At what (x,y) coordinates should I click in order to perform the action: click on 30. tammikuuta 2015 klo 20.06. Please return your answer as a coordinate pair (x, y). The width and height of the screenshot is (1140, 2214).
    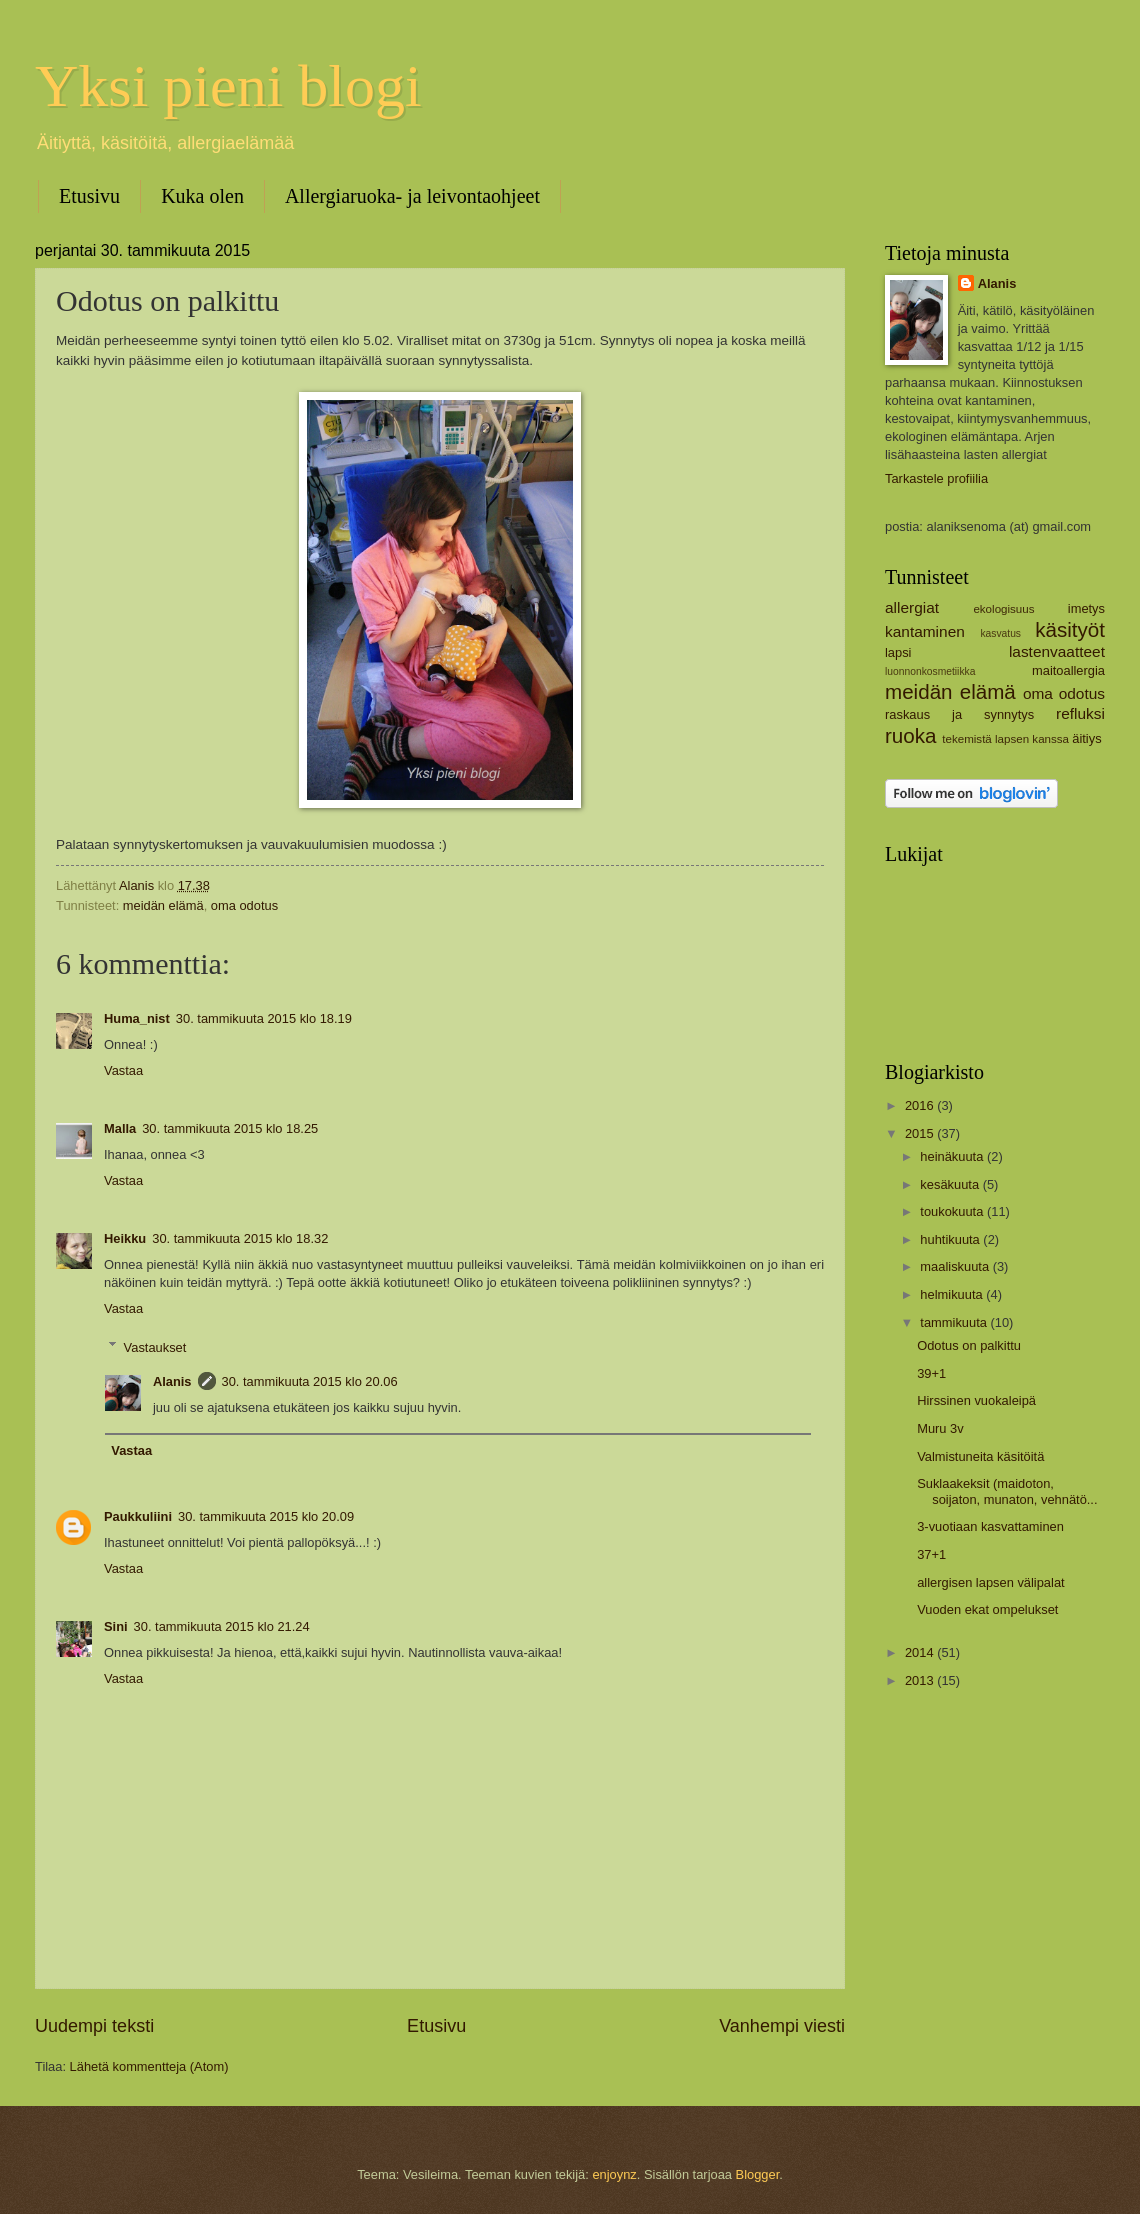
    Looking at the image, I should click on (310, 1381).